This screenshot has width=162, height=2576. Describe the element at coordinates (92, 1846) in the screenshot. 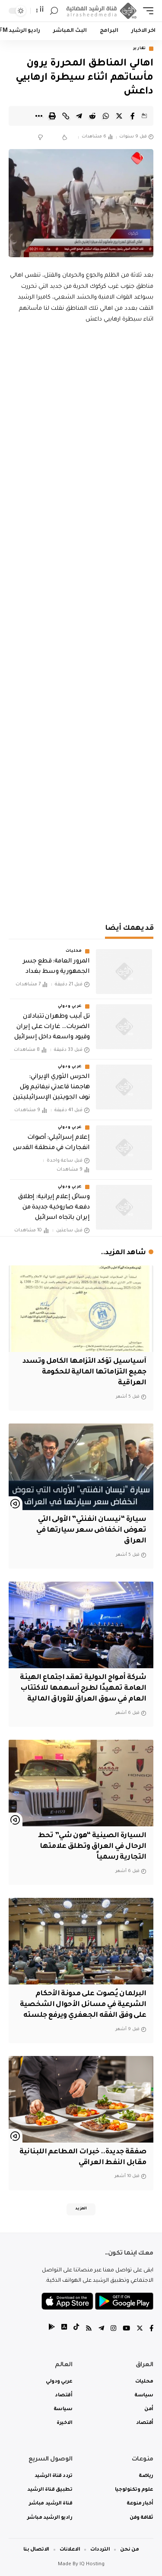

I see `السيارة الصينية “هون شي” تحط الرحال في العراق وتطلق علامتها التجارية رسمياً` at that location.